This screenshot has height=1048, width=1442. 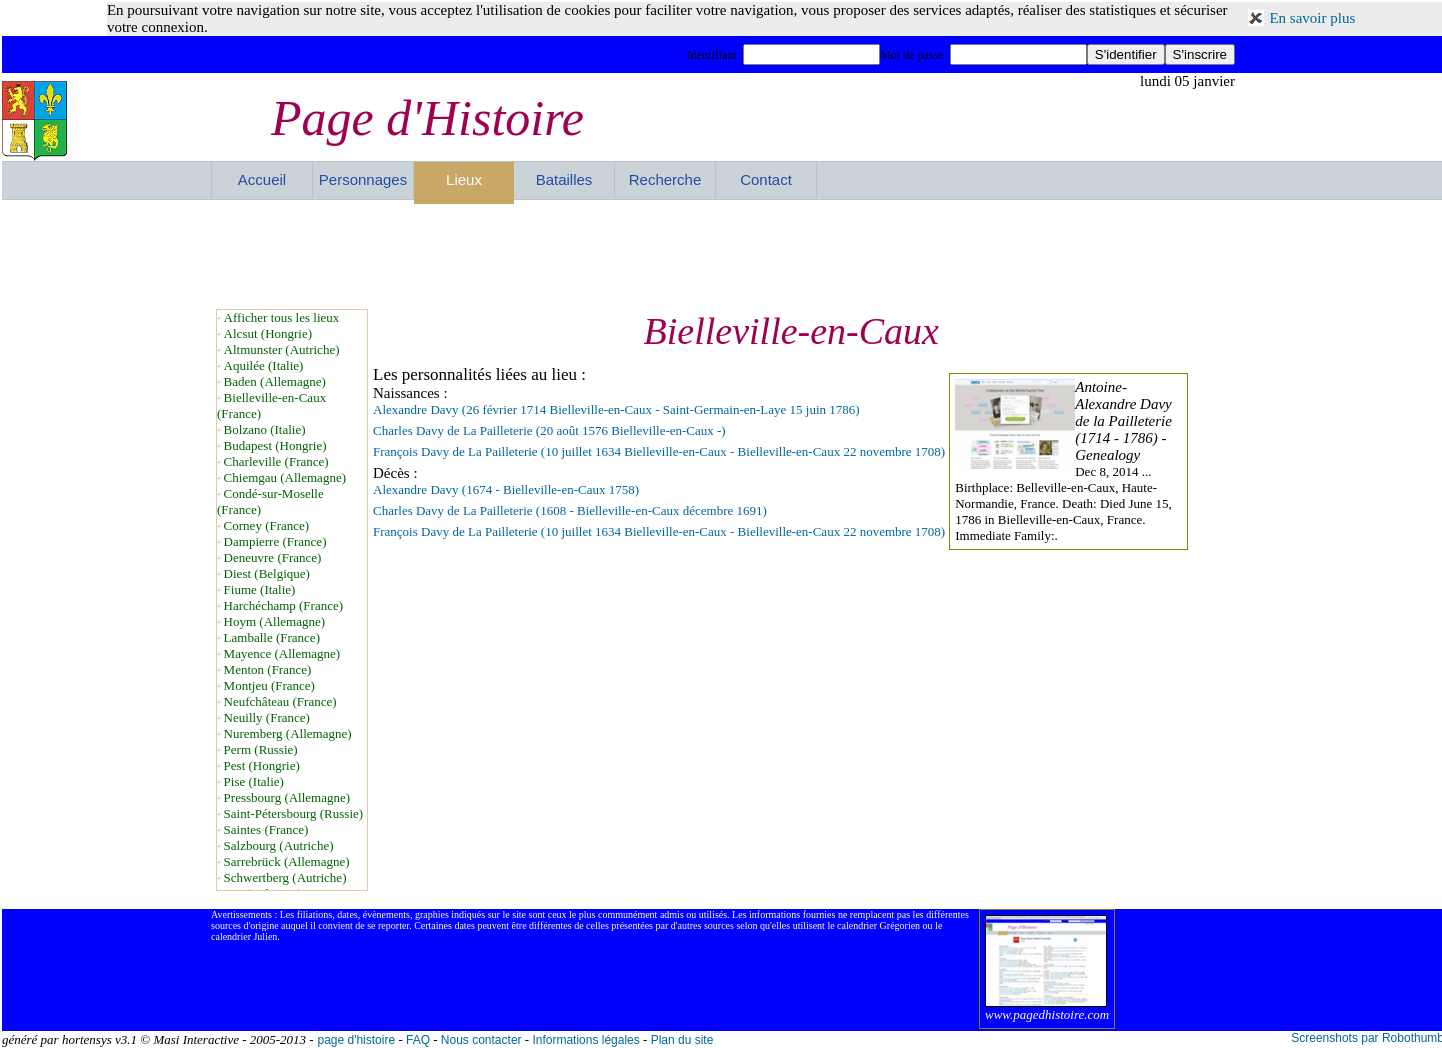 What do you see at coordinates (268, 333) in the screenshot?
I see `Alcsut (Hongrie)` at bounding box center [268, 333].